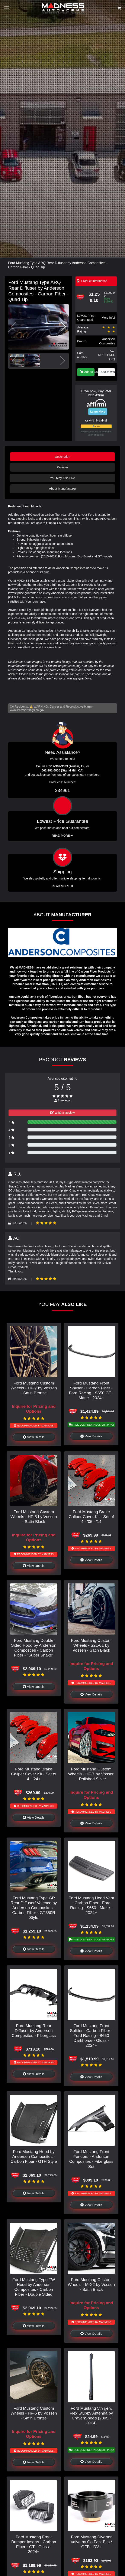 The width and height of the screenshot is (125, 2576). What do you see at coordinates (62, 456) in the screenshot?
I see `Description` at bounding box center [62, 456].